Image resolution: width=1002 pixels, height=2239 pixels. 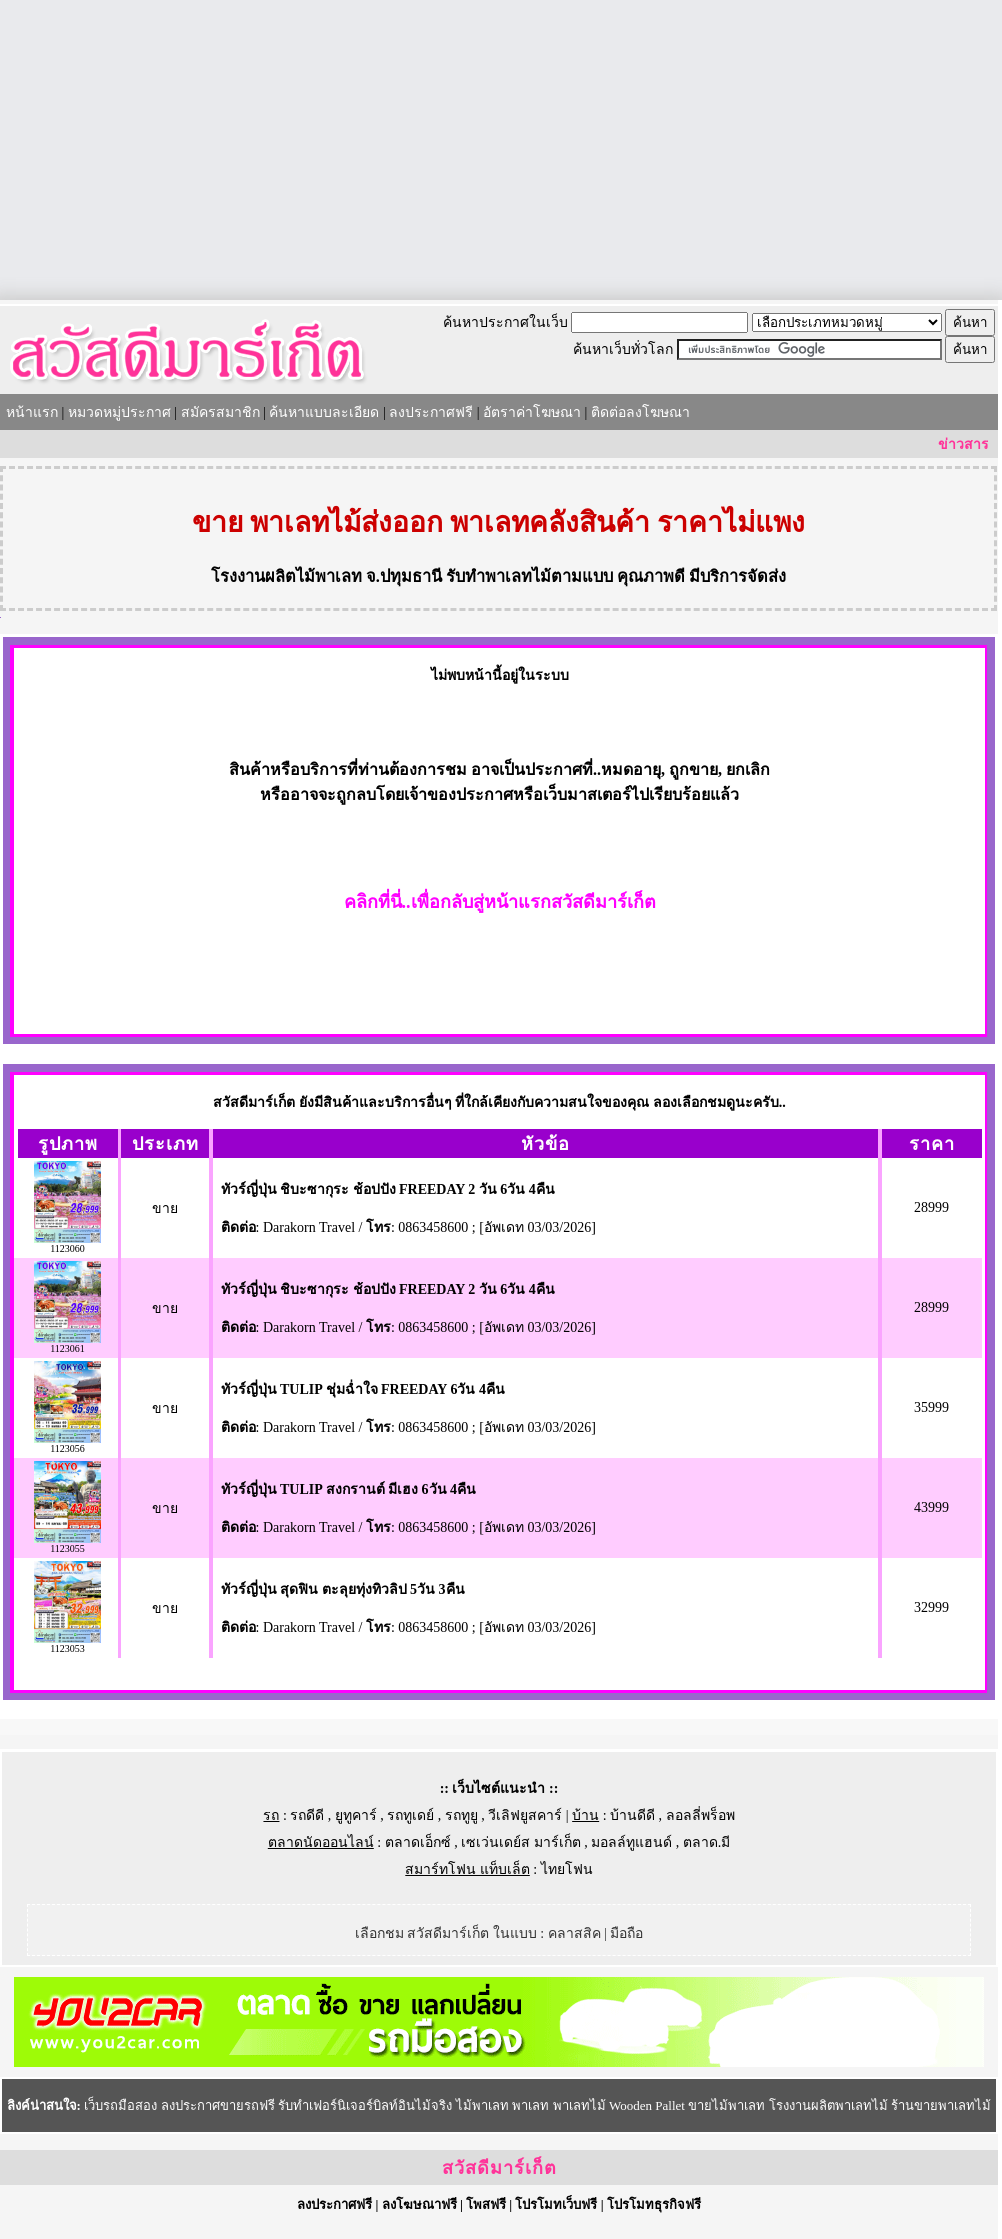 What do you see at coordinates (574, 1933) in the screenshot?
I see `คลาสสิค` at bounding box center [574, 1933].